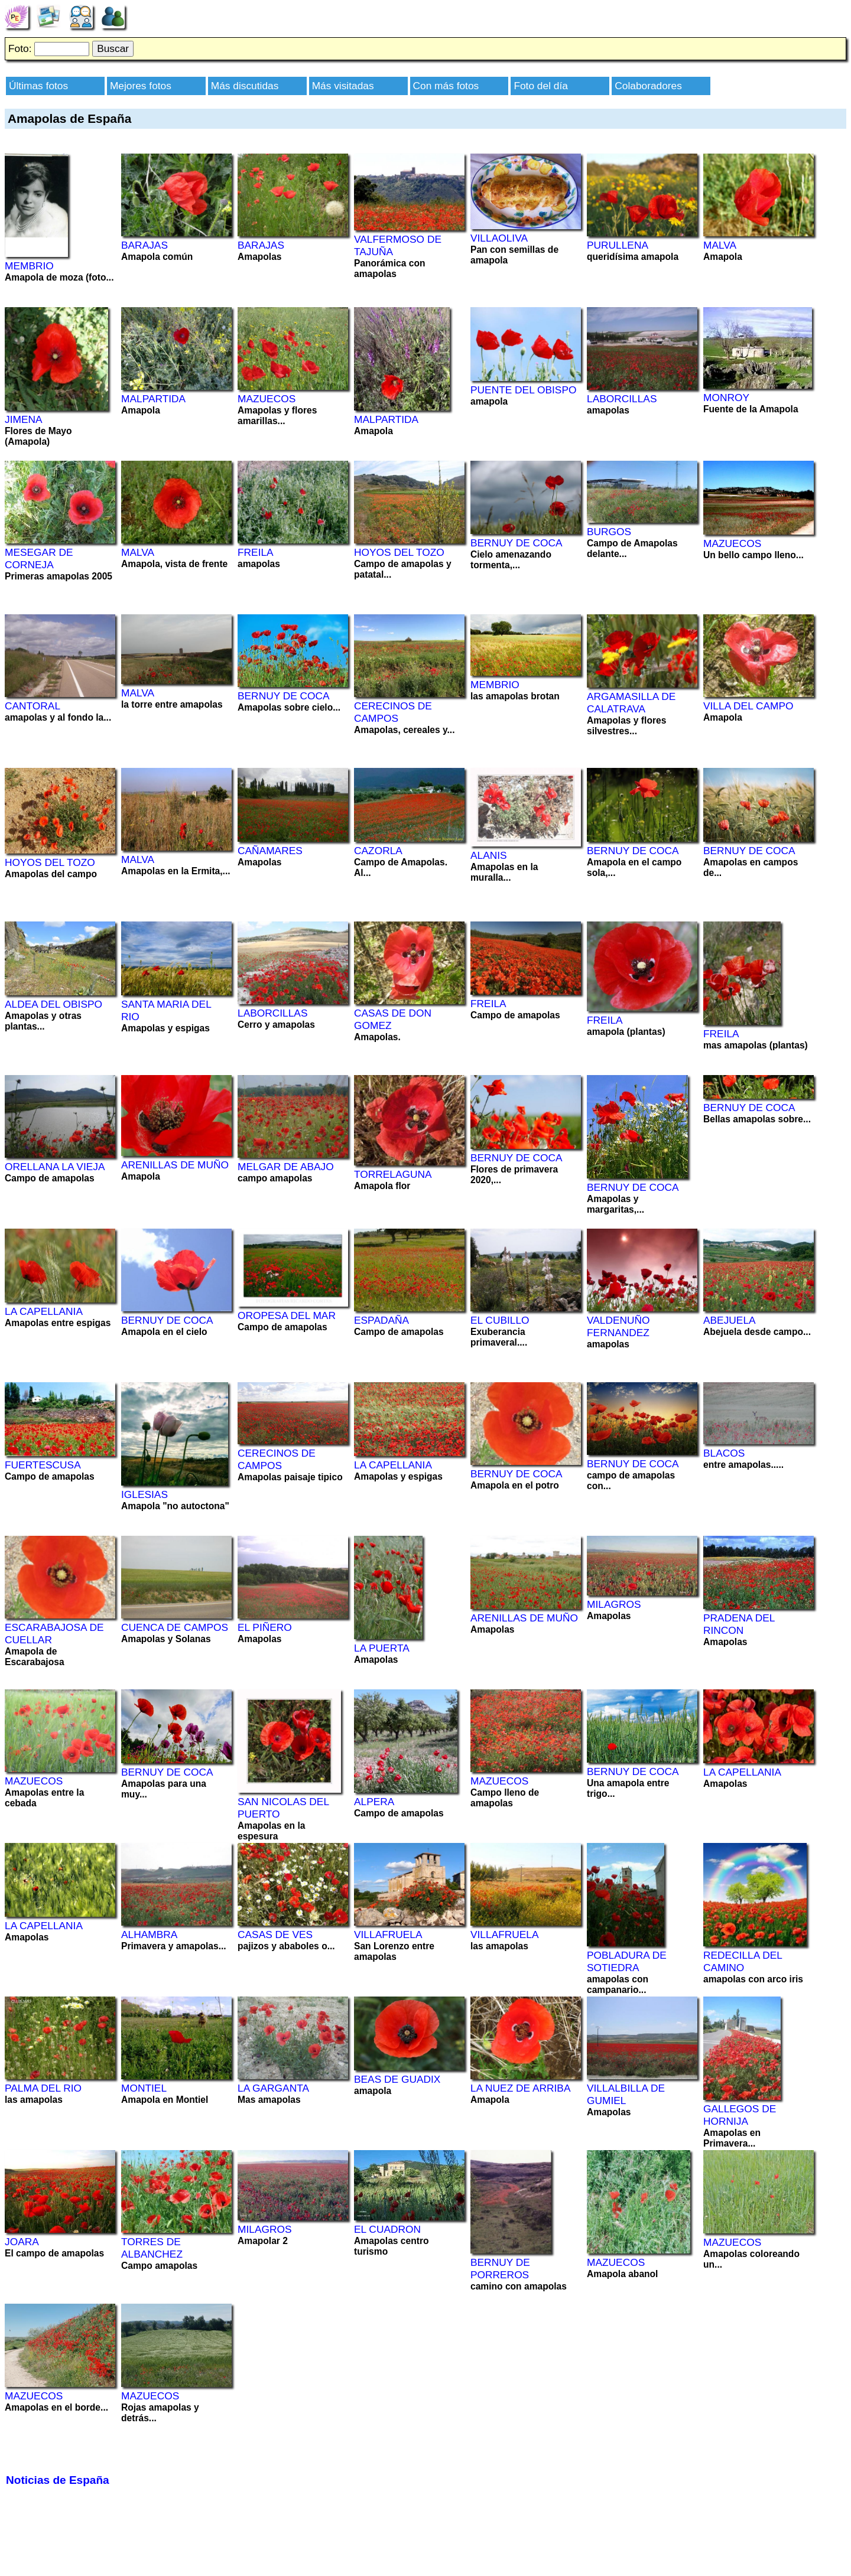  I want to click on Últimas fotos, so click(38, 86).